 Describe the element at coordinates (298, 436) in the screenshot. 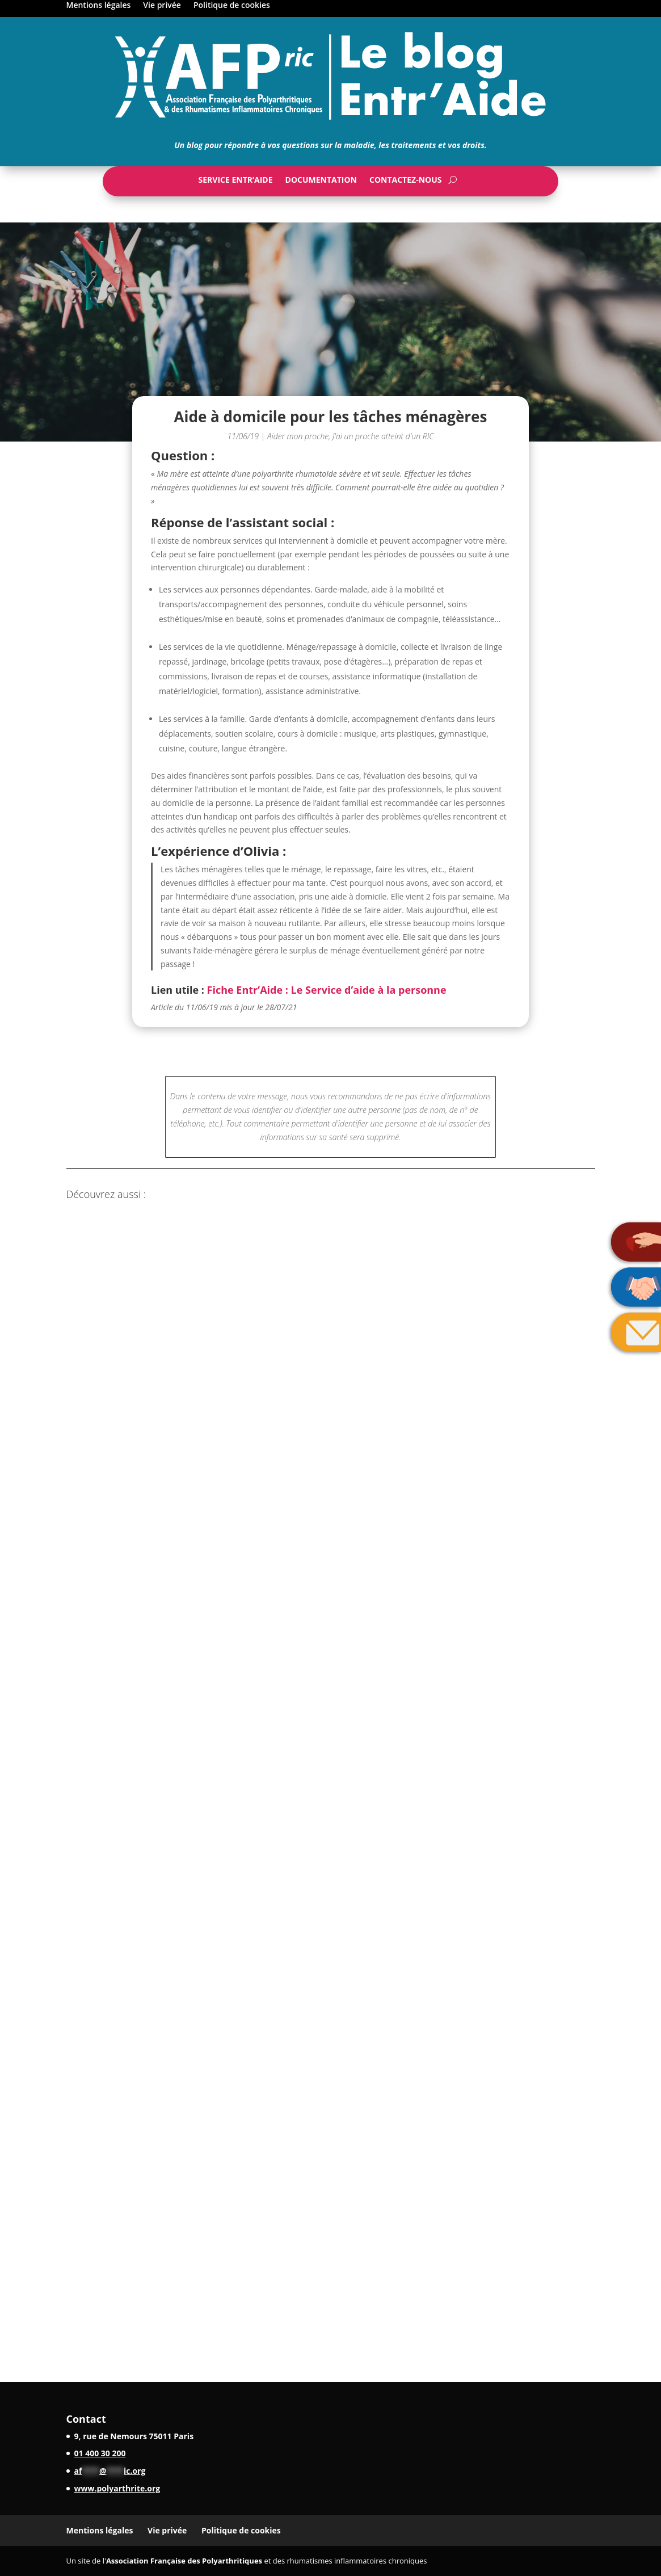

I see `Aider mon proche` at that location.